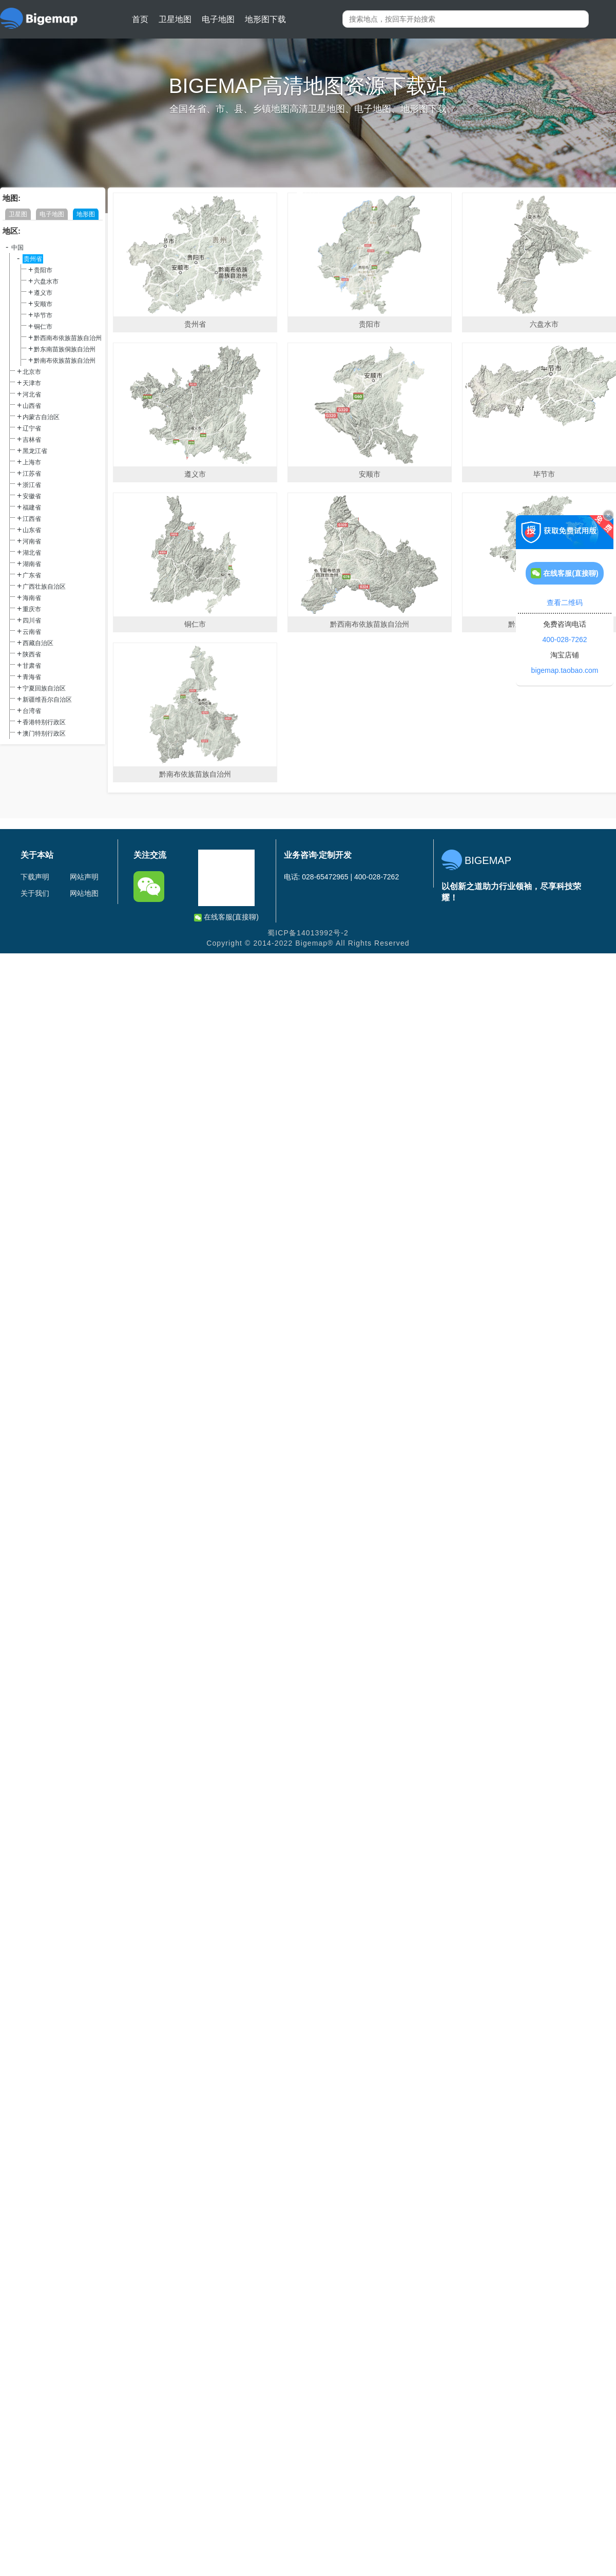 This screenshot has height=2576, width=616. I want to click on 蜀ICP备14013992号-2, so click(308, 933).